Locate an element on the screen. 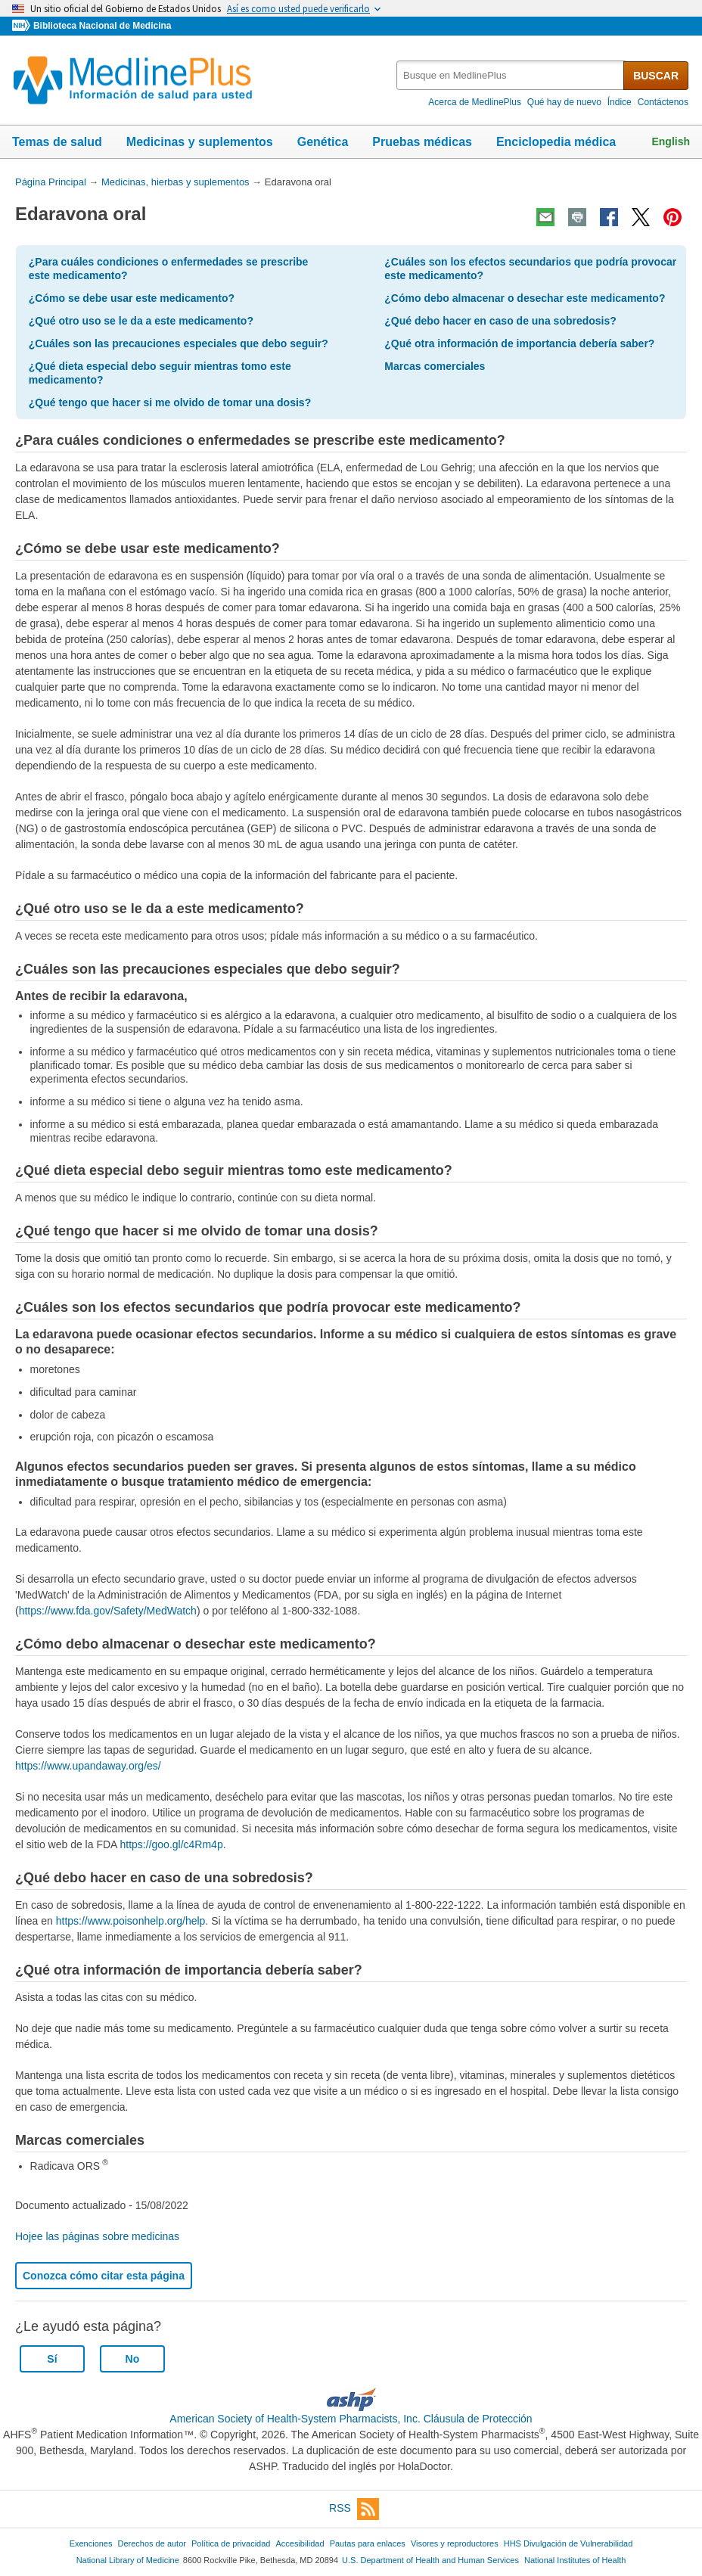 Image resolution: width=702 pixels, height=2576 pixels. https://www.upandaway.org/es/ is located at coordinates (88, 1766).